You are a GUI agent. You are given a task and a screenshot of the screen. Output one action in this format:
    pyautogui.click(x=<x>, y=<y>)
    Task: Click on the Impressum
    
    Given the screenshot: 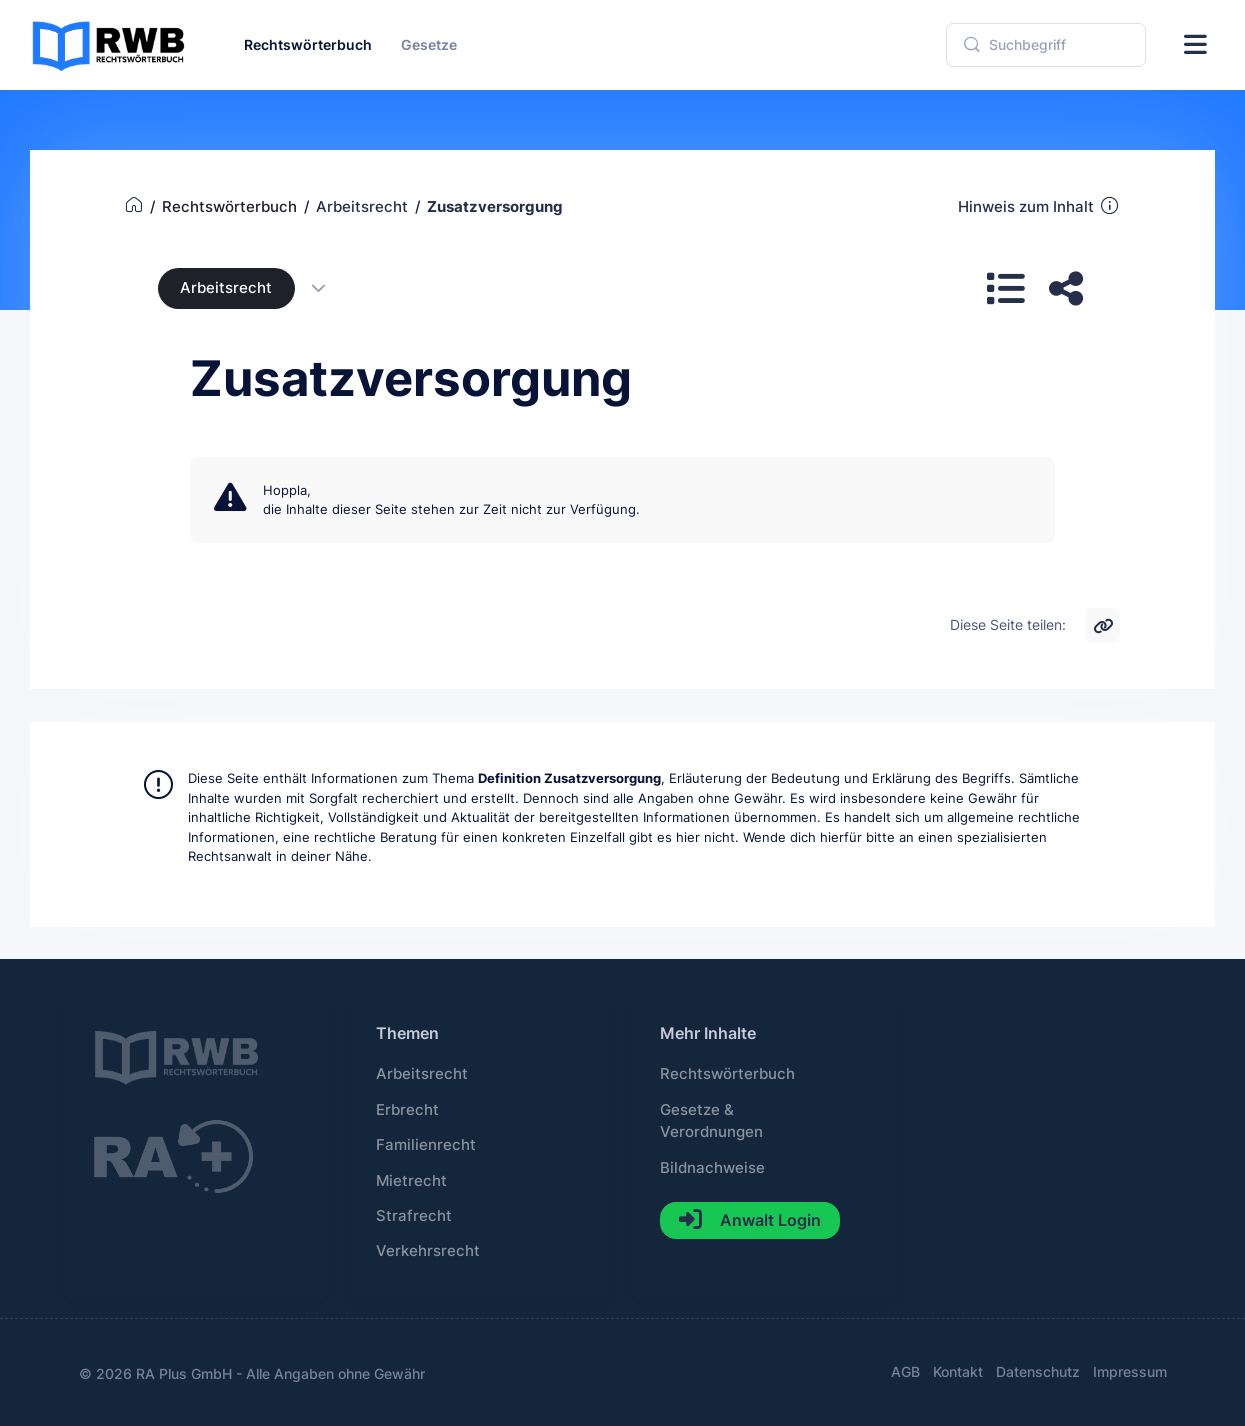 What is the action you would take?
    pyautogui.click(x=1130, y=1371)
    